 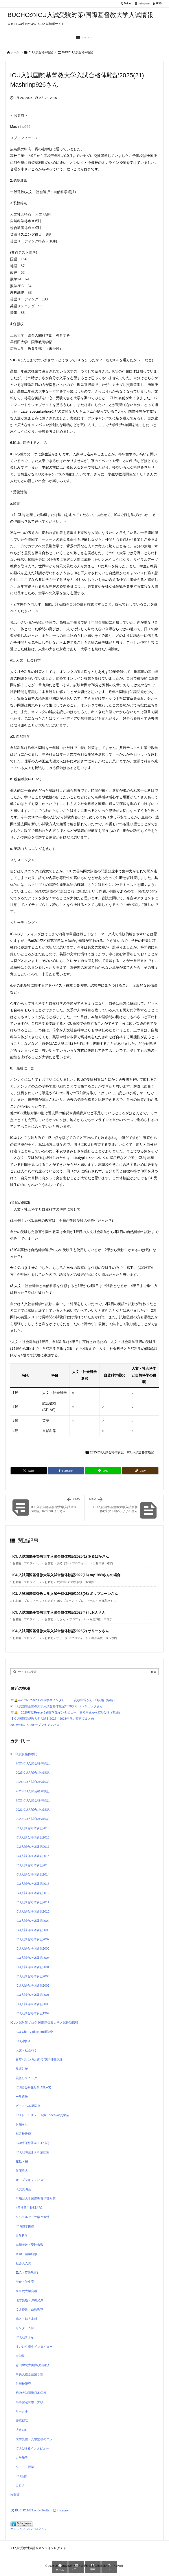 What do you see at coordinates (15, 52) in the screenshot?
I see `ホーム` at bounding box center [15, 52].